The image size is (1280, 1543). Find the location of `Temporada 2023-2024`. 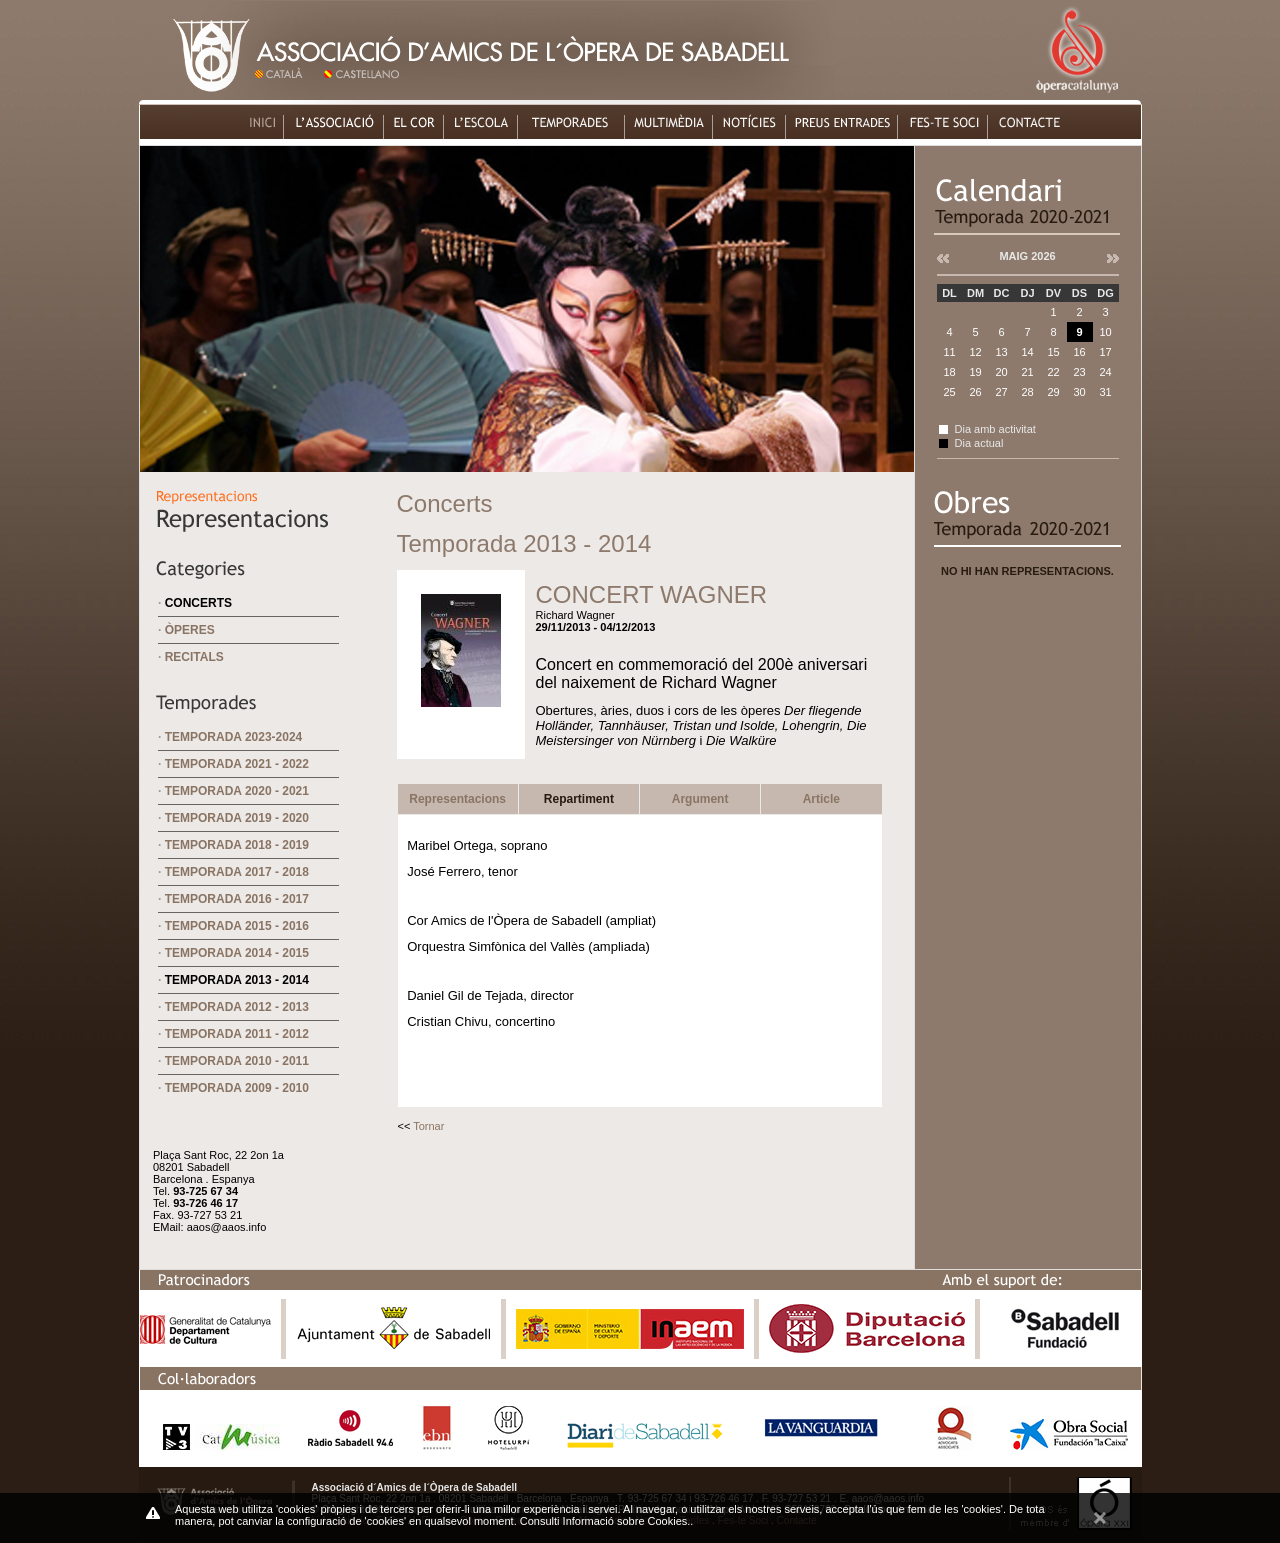

Temporada 2023-2024 is located at coordinates (234, 737).